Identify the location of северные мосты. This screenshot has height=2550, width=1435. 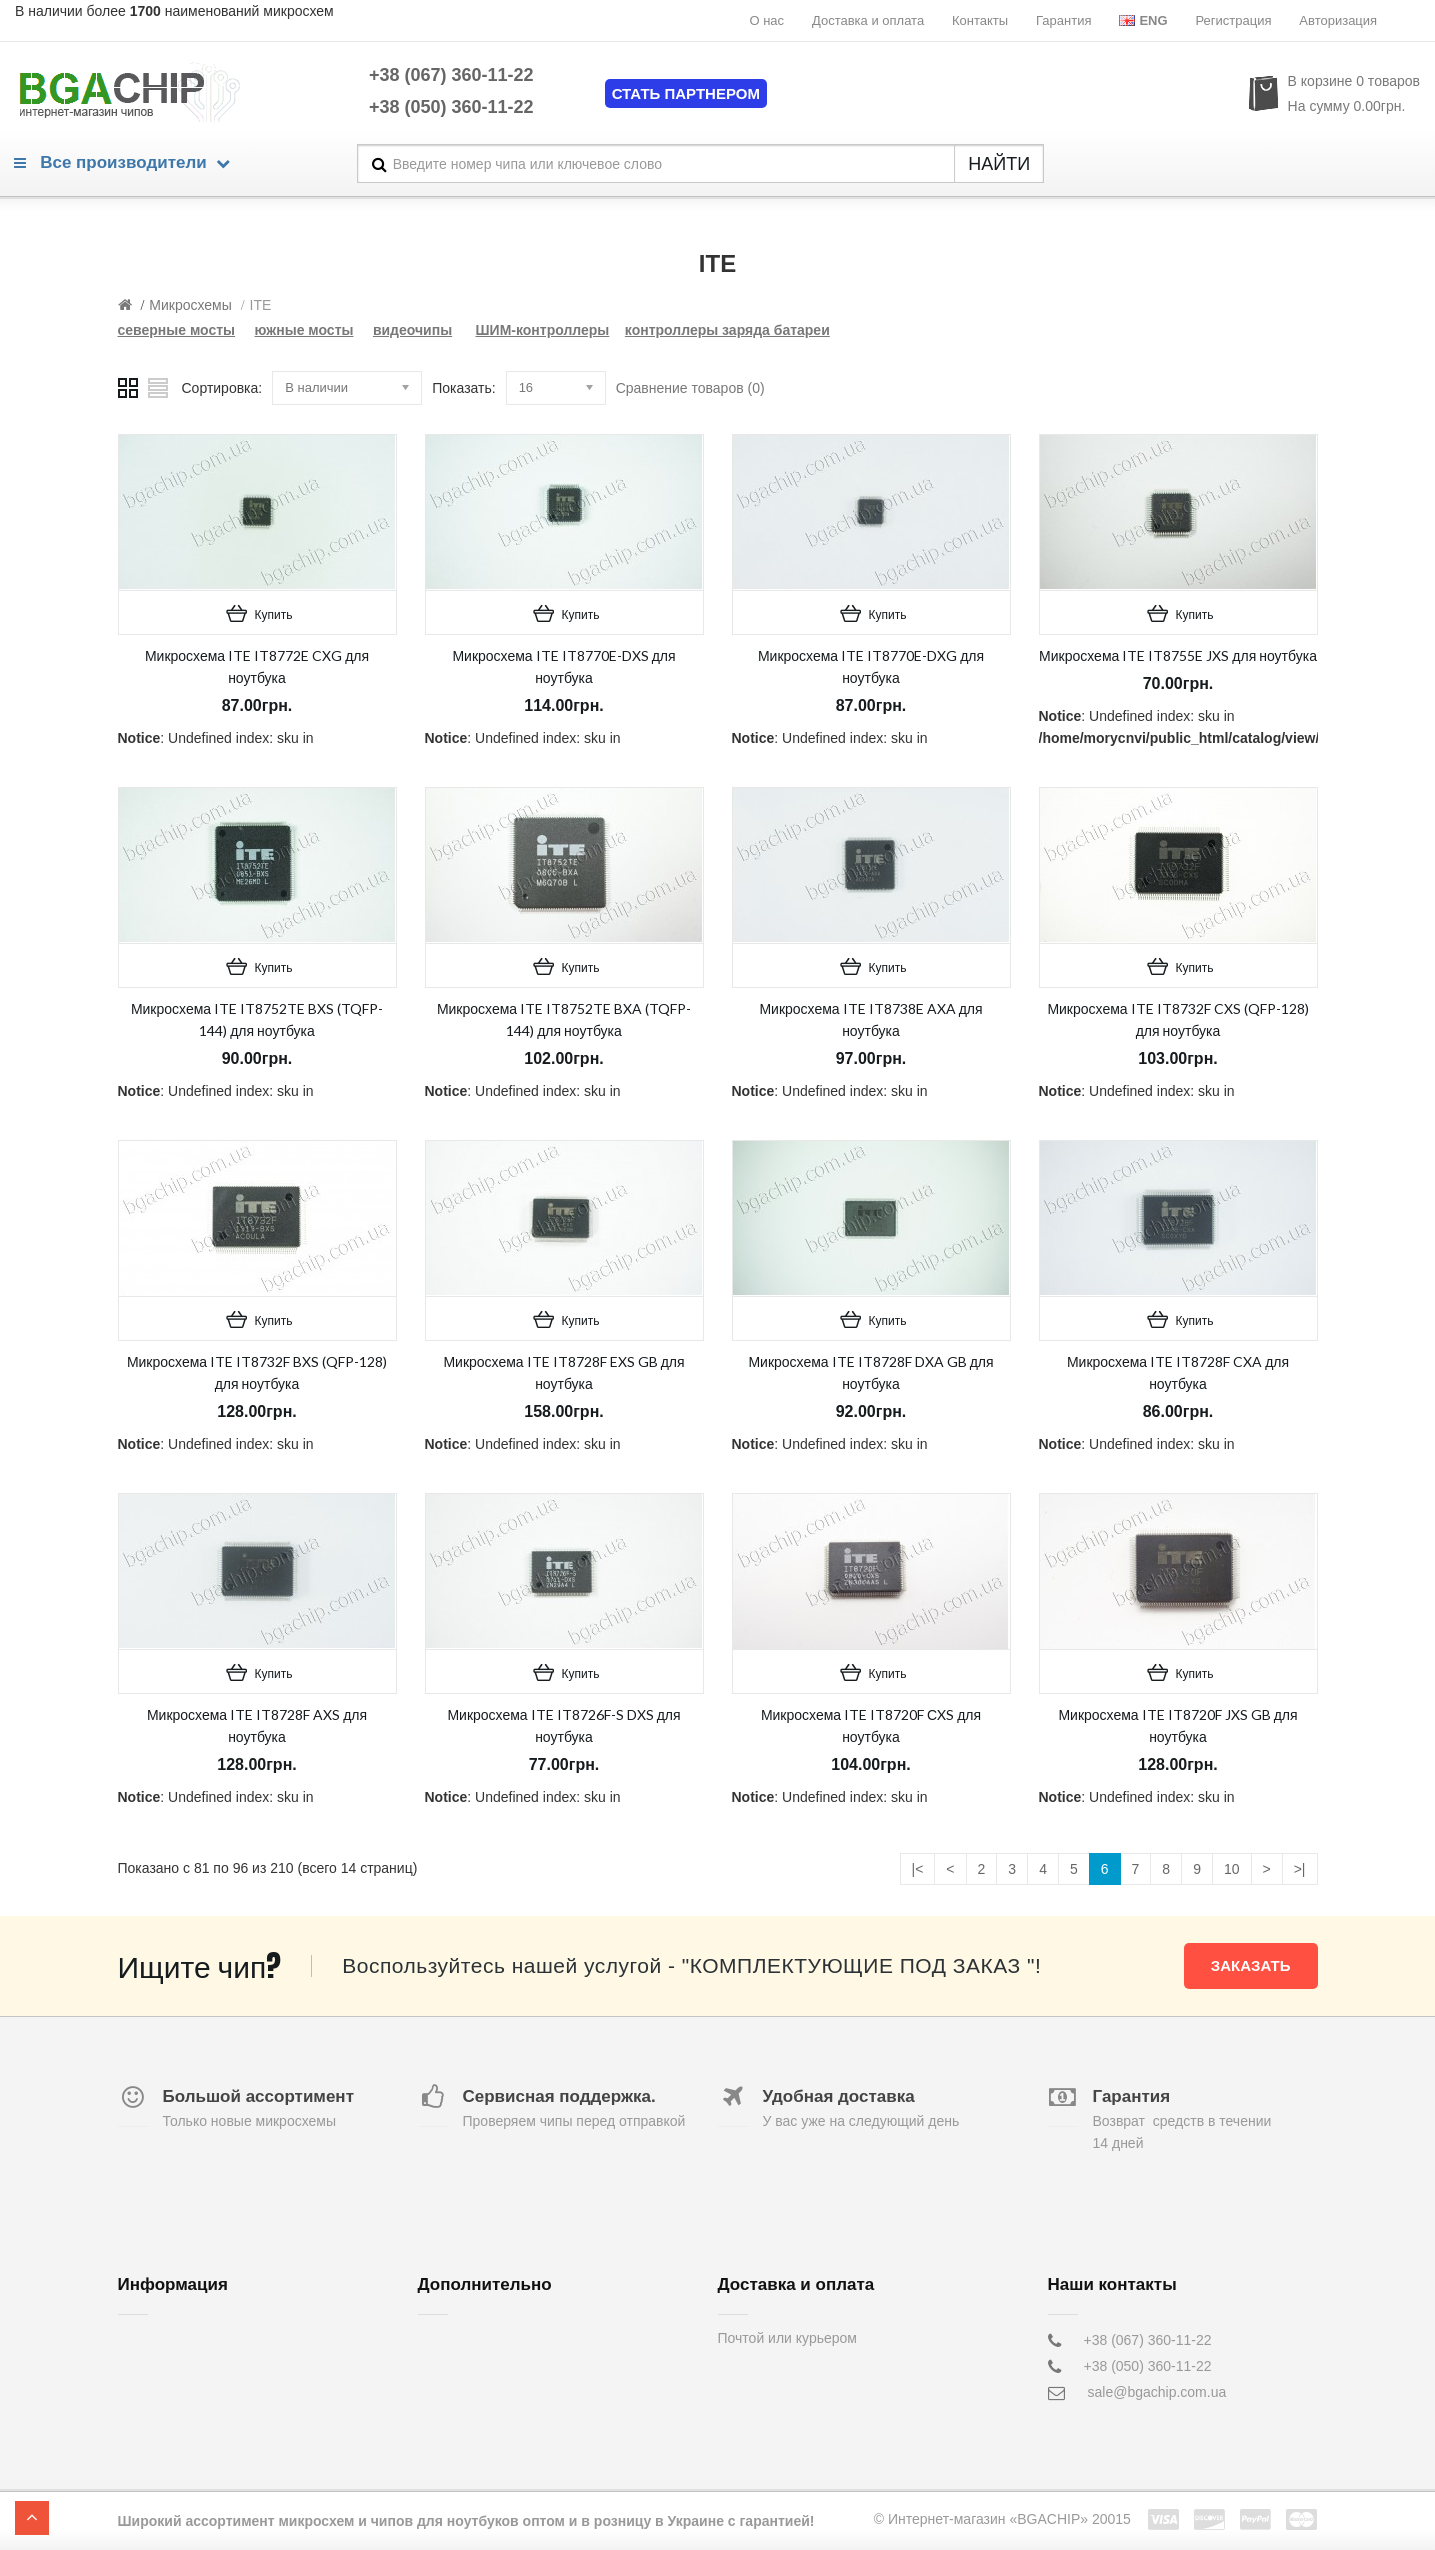
(177, 330).